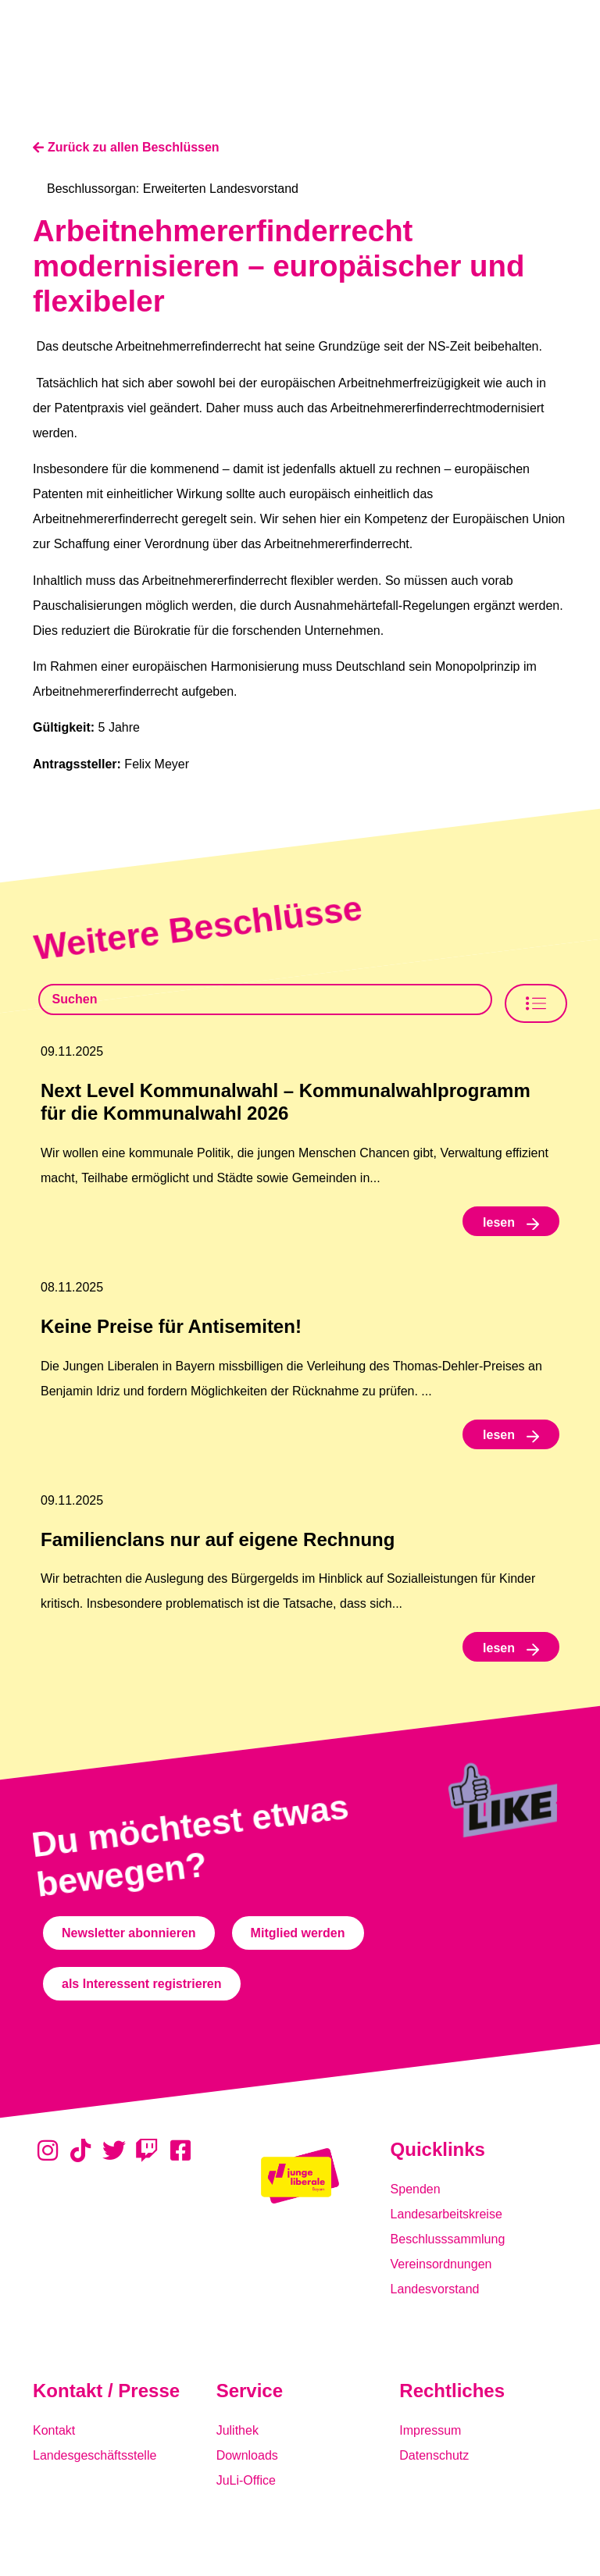 Image resolution: width=600 pixels, height=2576 pixels. Describe the element at coordinates (416, 2189) in the screenshot. I see `Spenden` at that location.